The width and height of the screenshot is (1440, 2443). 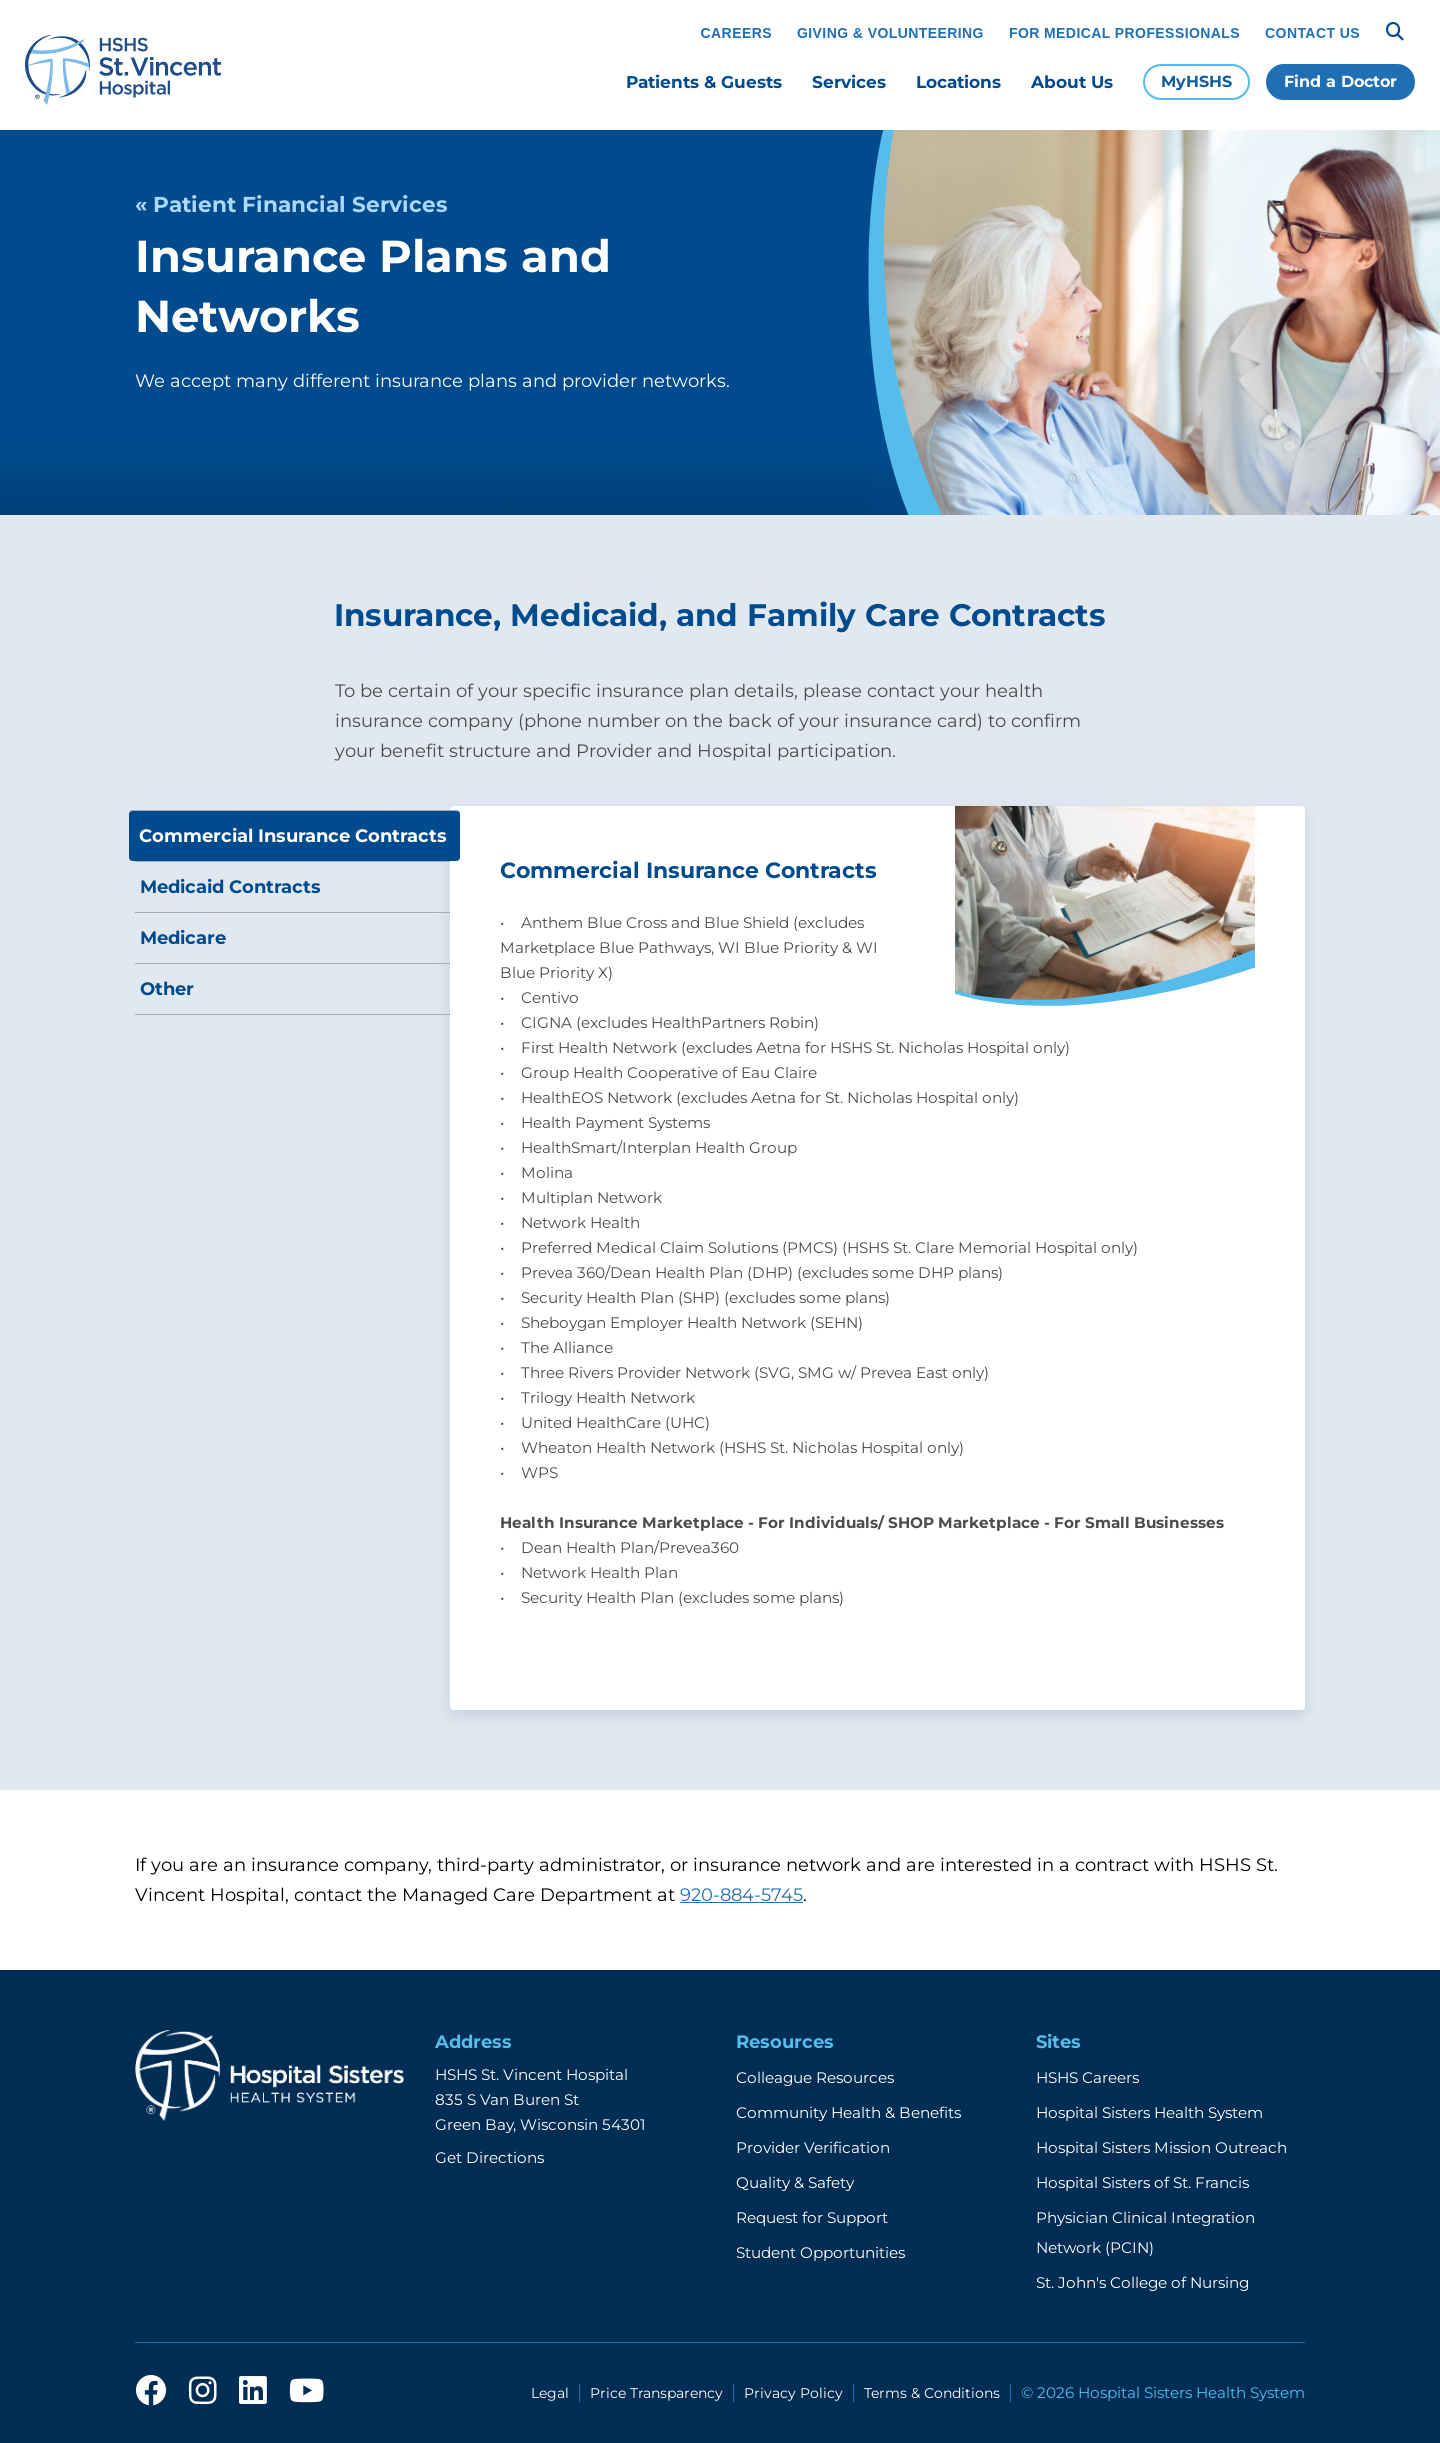 What do you see at coordinates (1161, 2147) in the screenshot?
I see `Hospital Sisters Mission Outreach` at bounding box center [1161, 2147].